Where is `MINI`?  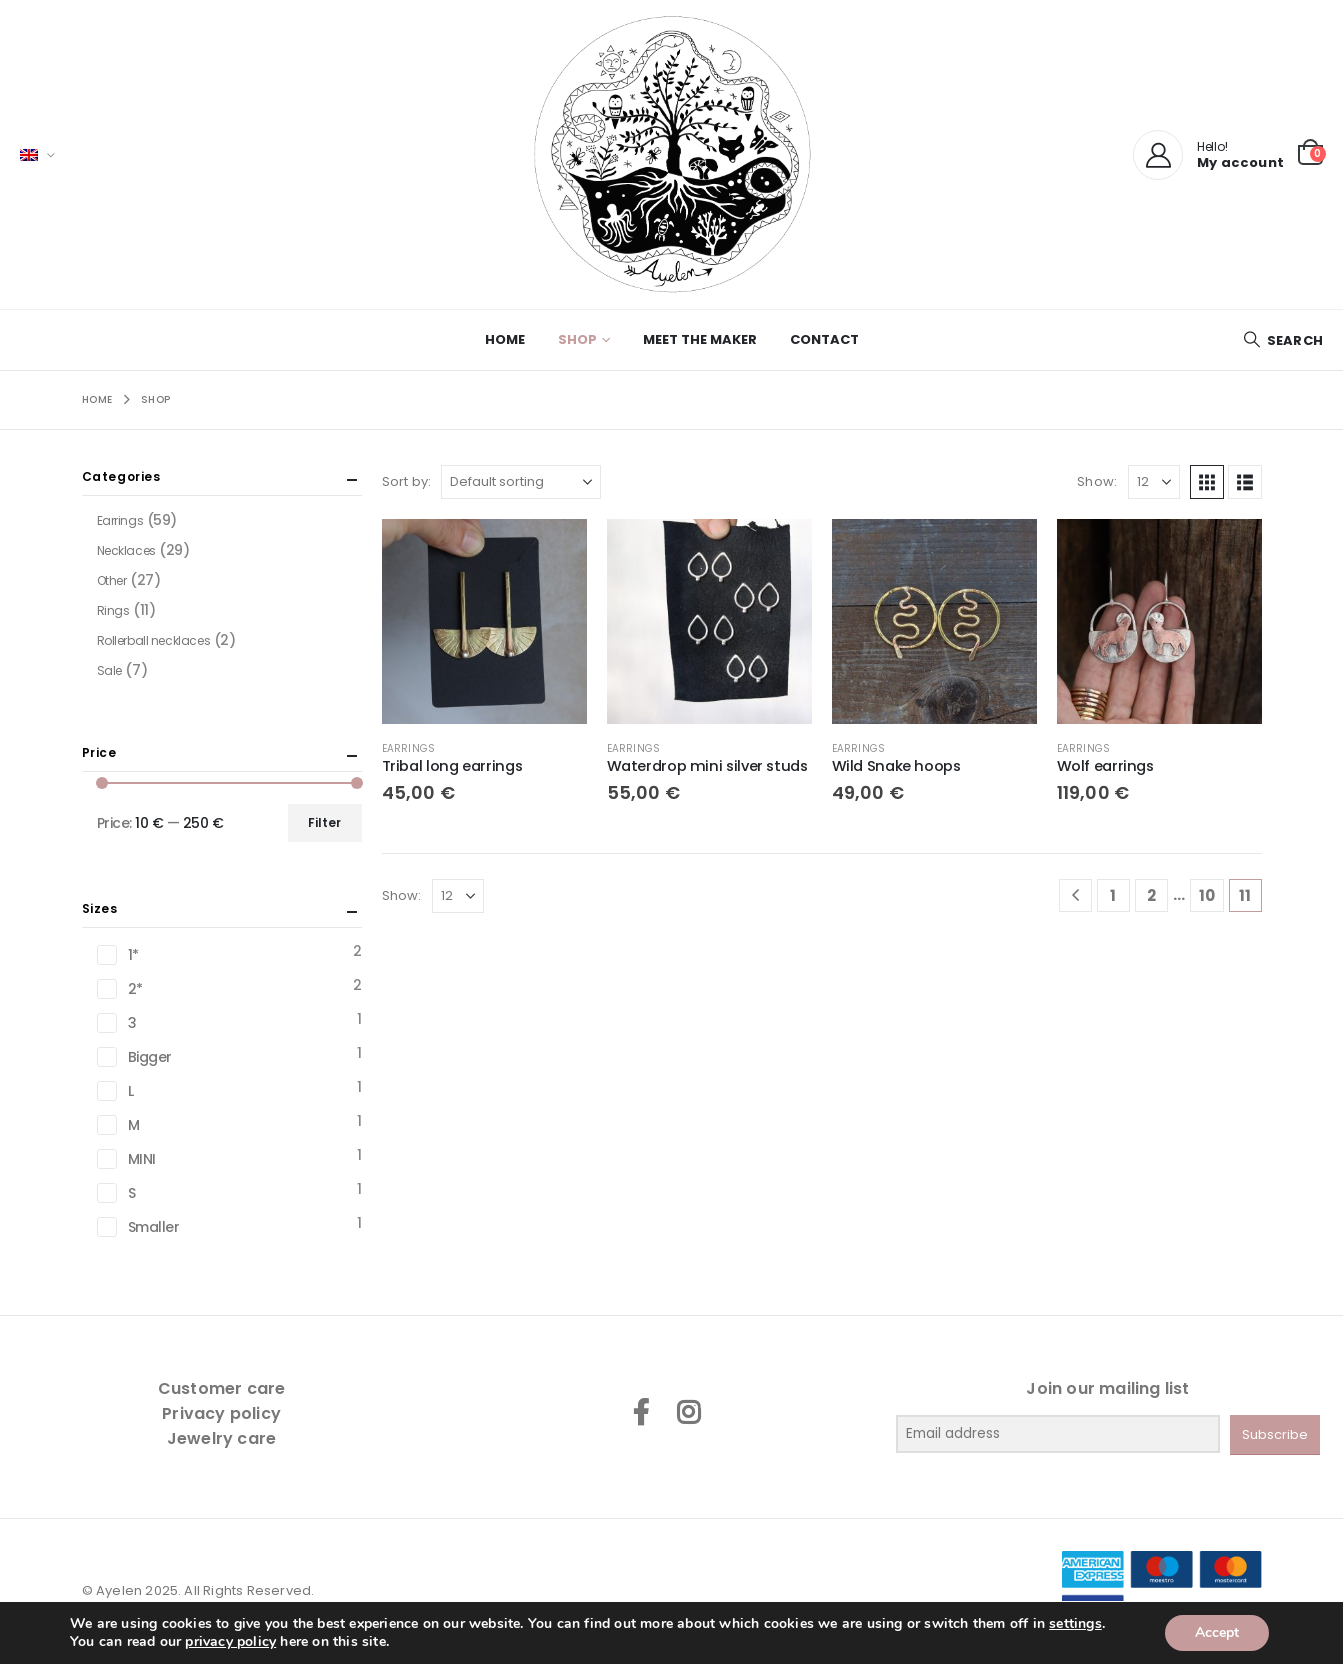
MINI is located at coordinates (142, 1159).